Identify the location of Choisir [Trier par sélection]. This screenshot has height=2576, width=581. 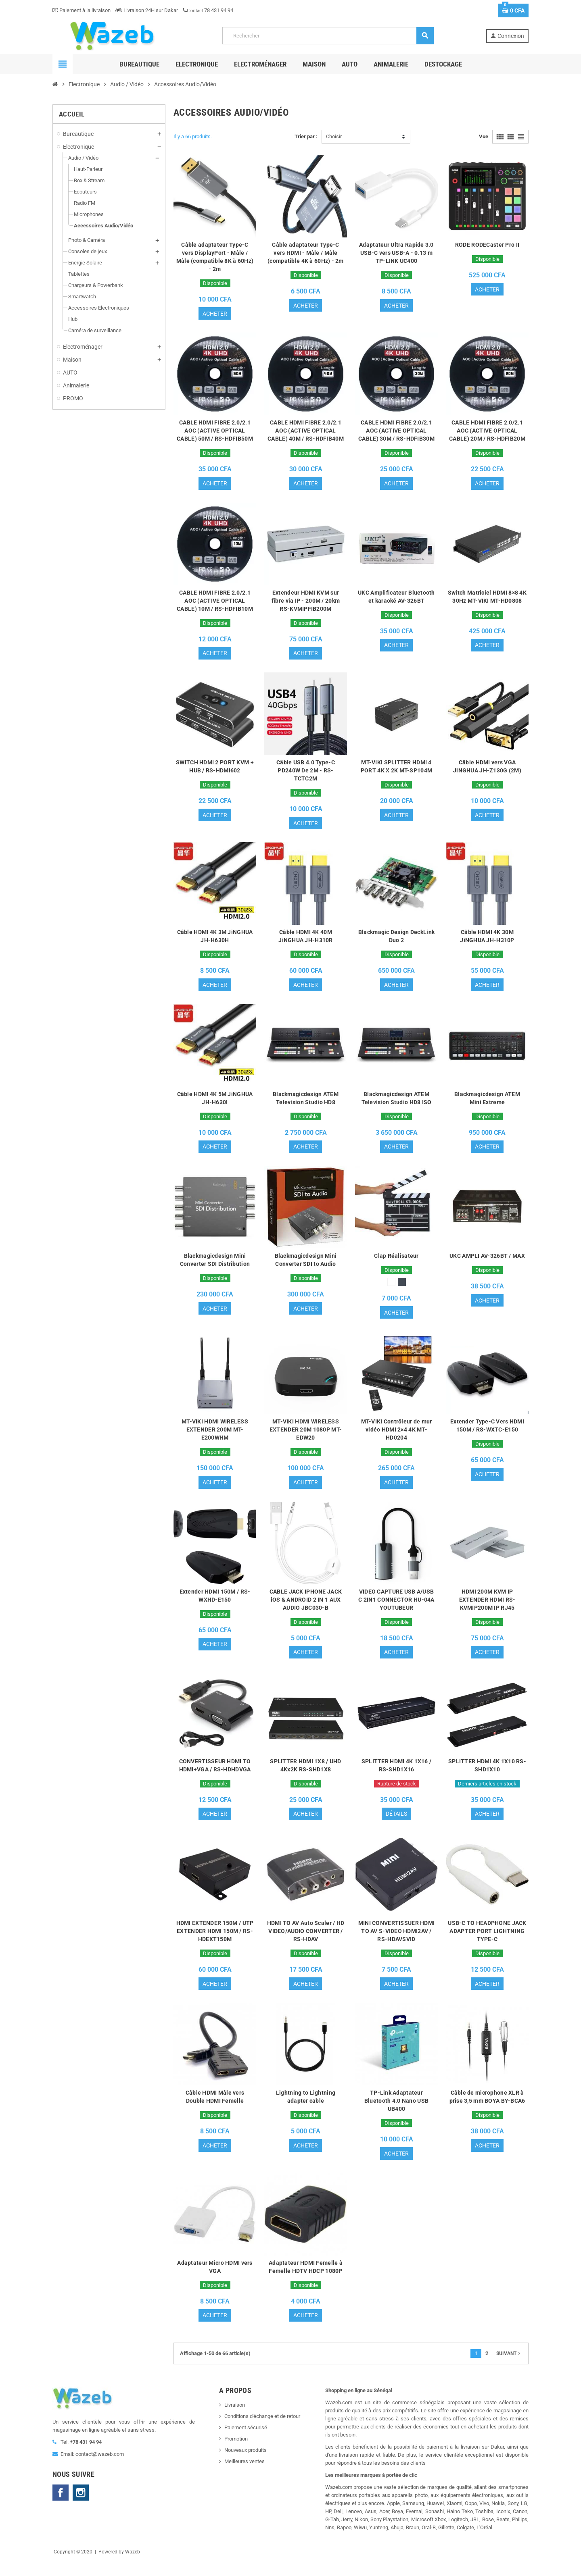
(334, 136).